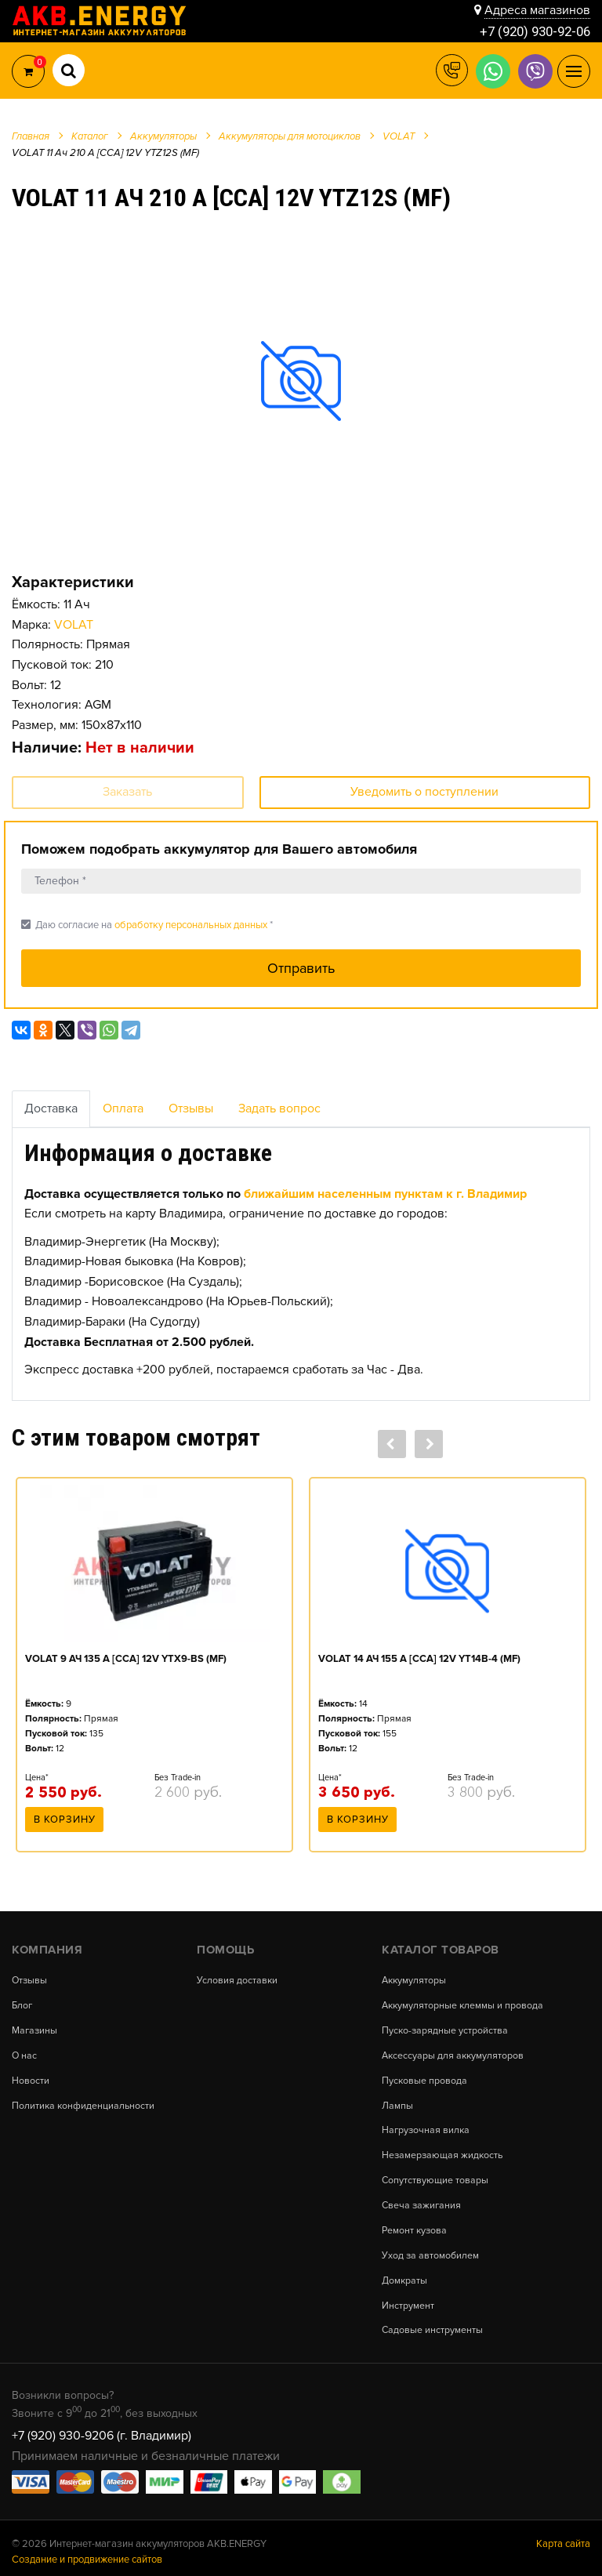 The width and height of the screenshot is (602, 2576). What do you see at coordinates (279, 1108) in the screenshot?
I see `Задать вопрос` at bounding box center [279, 1108].